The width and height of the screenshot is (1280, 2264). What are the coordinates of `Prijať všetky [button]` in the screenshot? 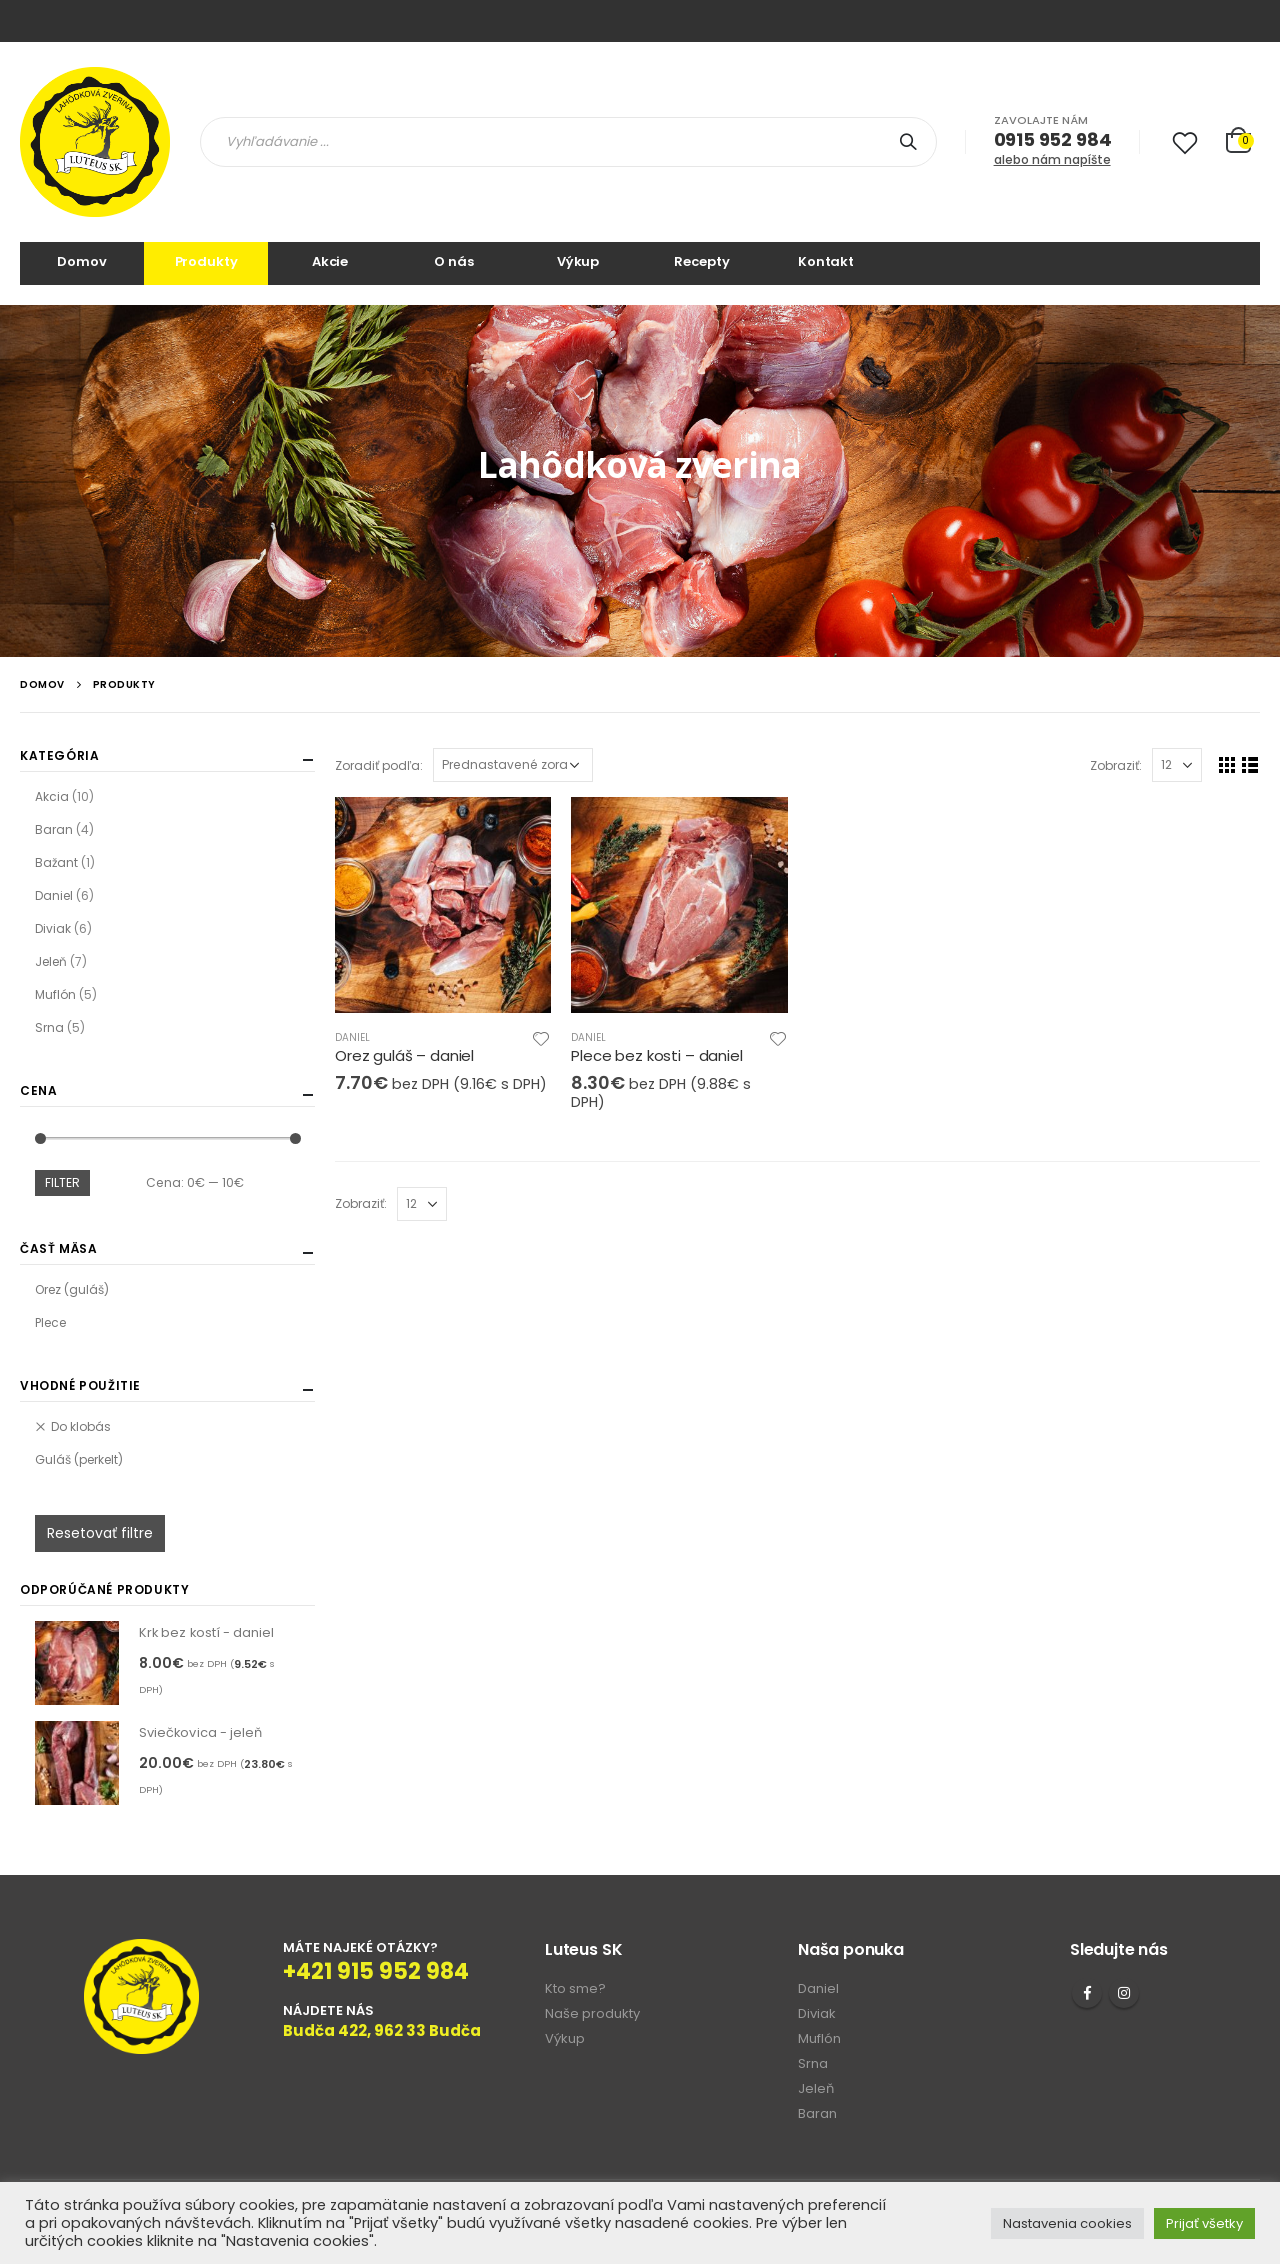 It's located at (1204, 2223).